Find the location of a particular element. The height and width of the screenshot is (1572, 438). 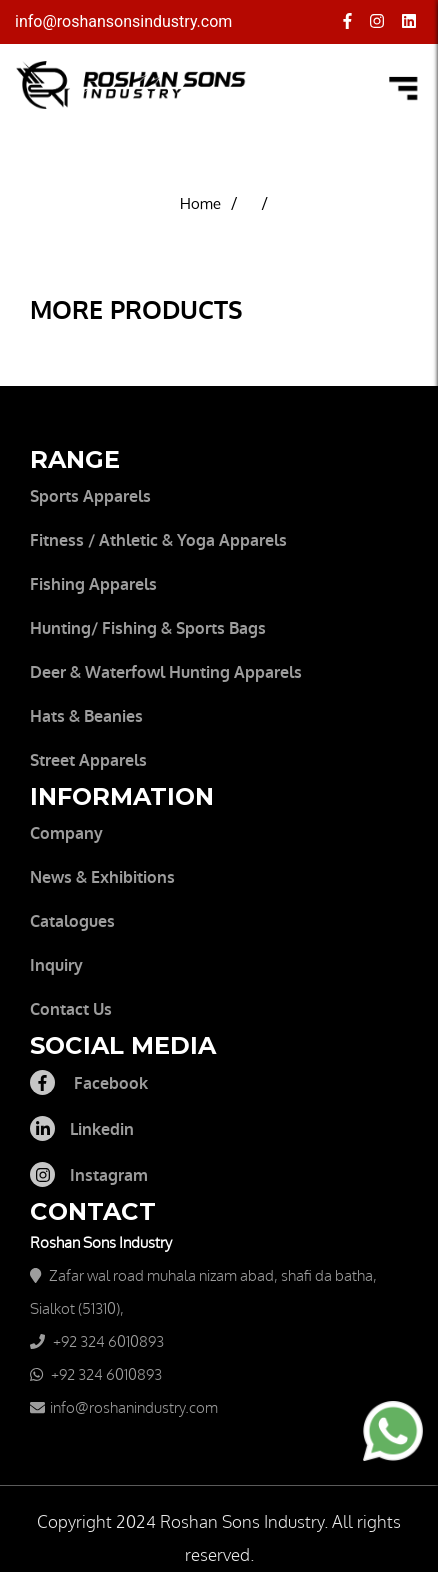

Catalogues is located at coordinates (72, 921).